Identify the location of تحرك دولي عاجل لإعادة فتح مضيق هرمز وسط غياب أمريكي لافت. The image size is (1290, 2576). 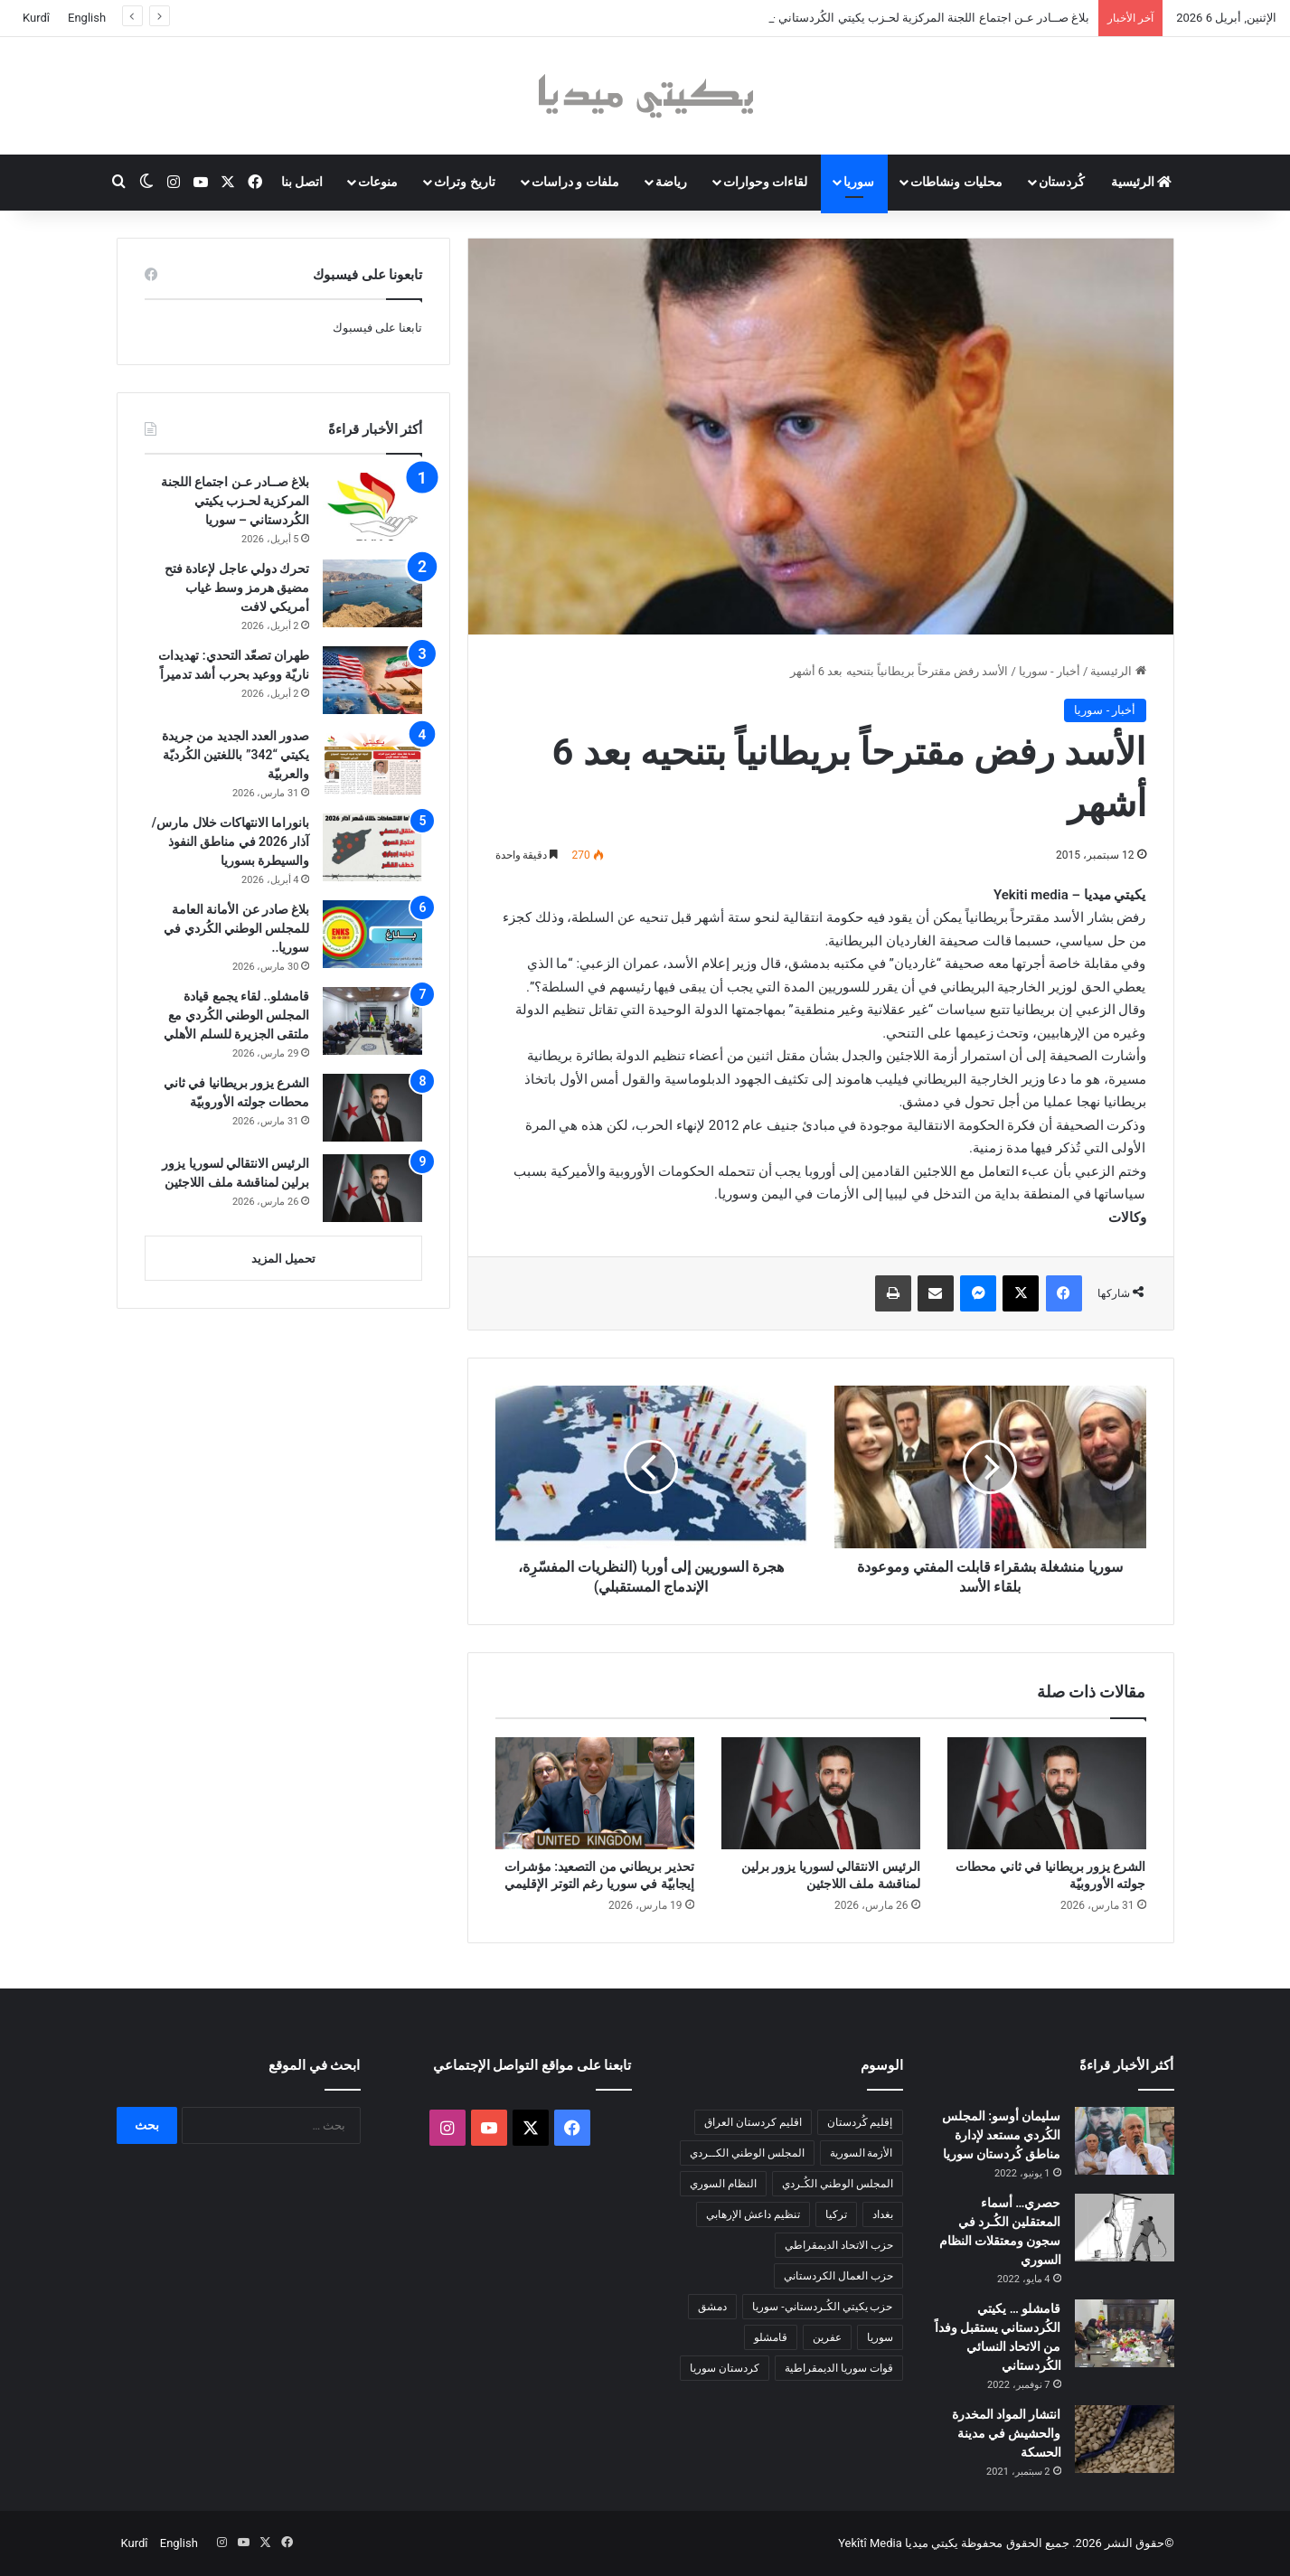
(237, 587).